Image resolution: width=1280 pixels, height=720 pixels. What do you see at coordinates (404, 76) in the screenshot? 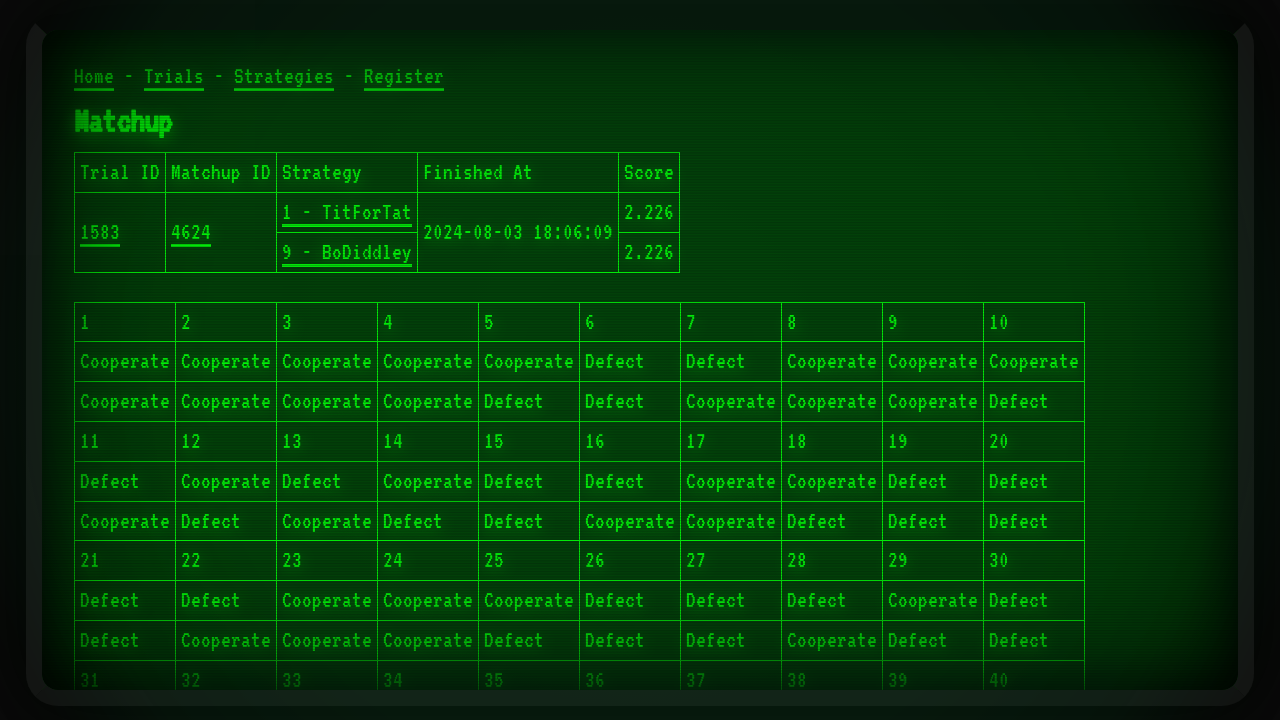
I see `Register` at bounding box center [404, 76].